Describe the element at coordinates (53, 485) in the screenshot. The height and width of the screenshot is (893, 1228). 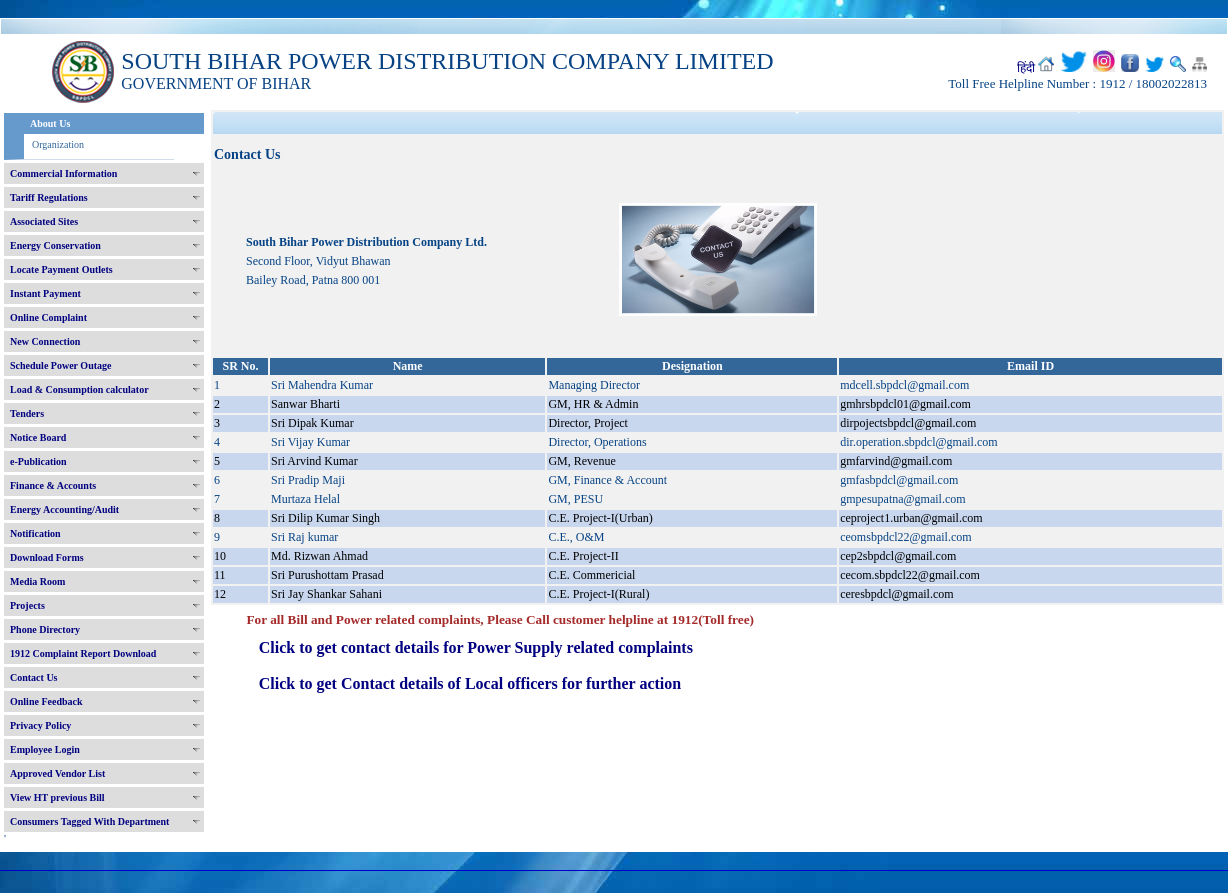
I see `Finance & Accounts` at that location.